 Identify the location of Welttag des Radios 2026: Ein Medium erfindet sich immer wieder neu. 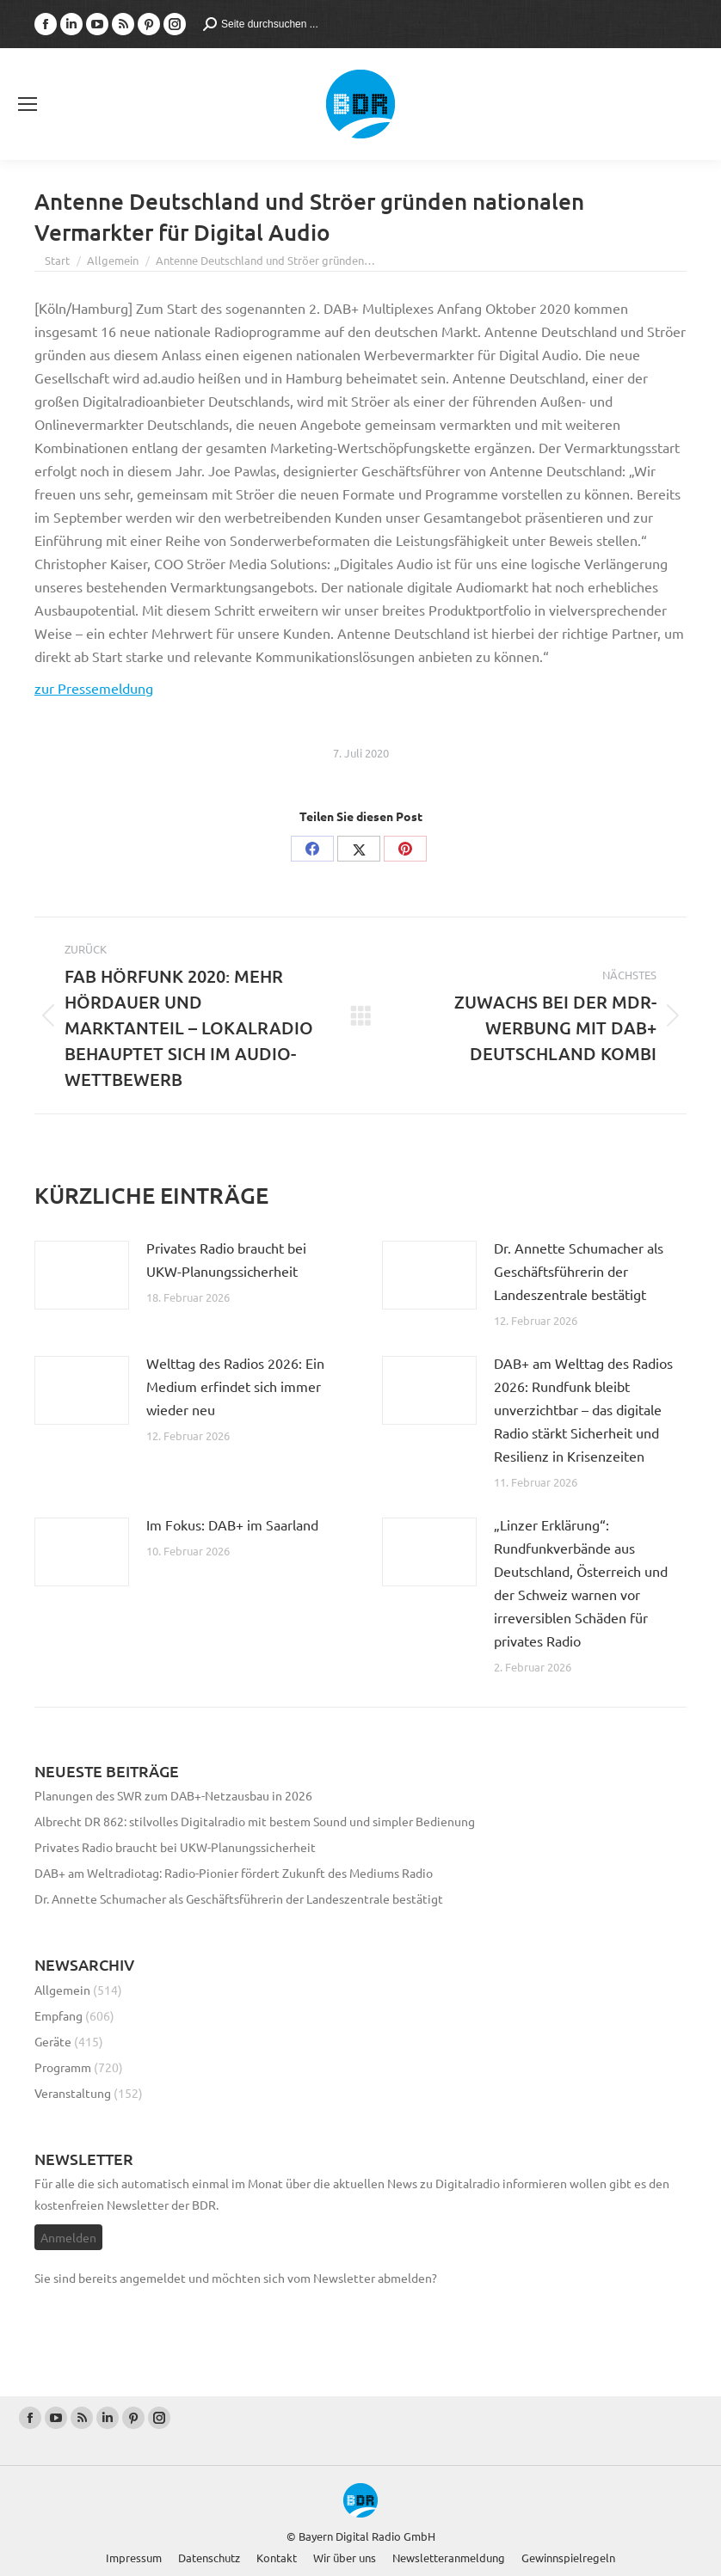
(235, 1386).